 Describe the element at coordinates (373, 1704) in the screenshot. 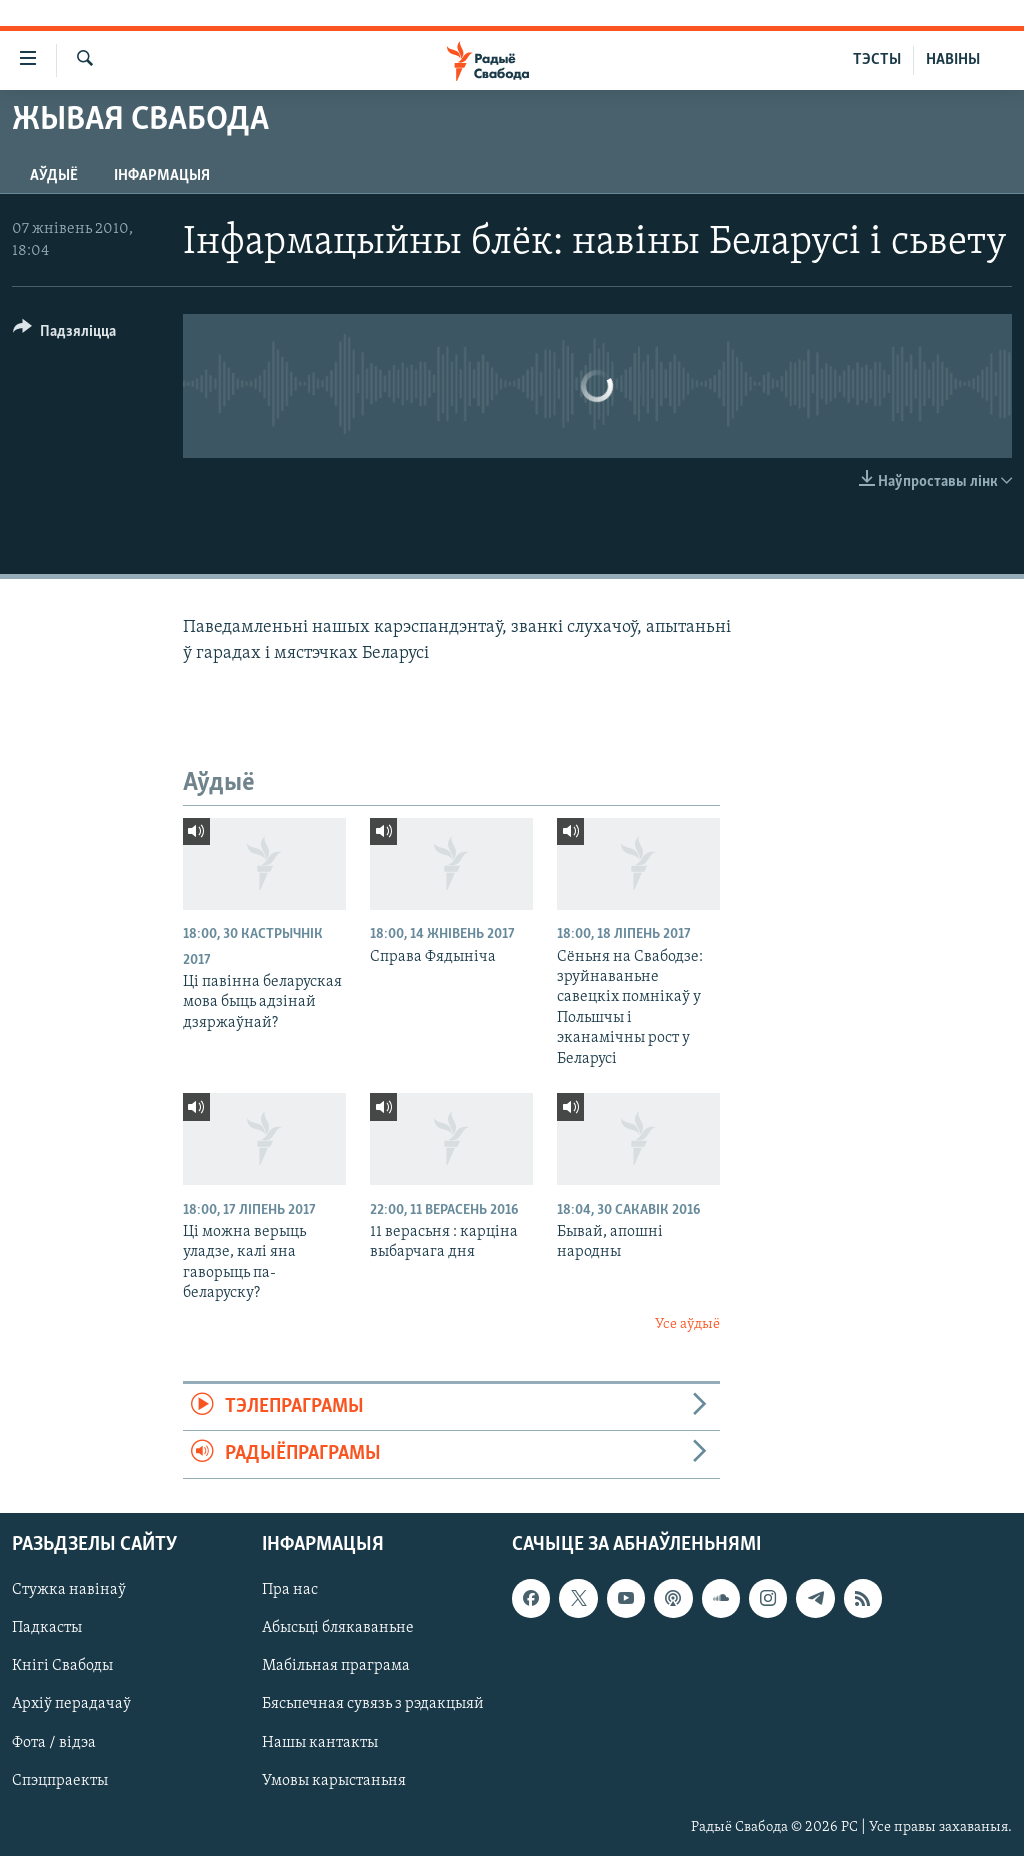

I see `Бясьпечная сувязь з рэдакцыяй` at that location.